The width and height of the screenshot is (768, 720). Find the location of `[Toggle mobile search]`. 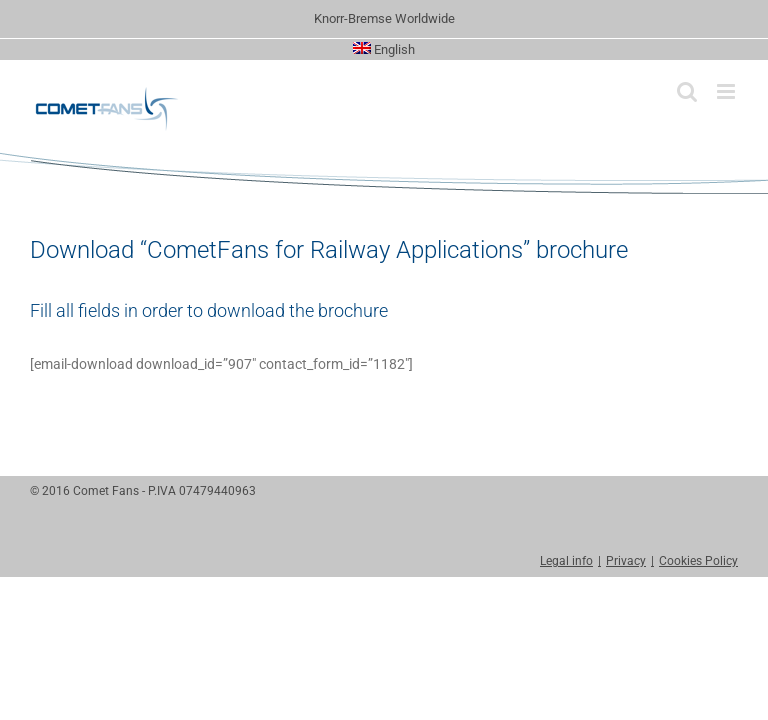

[Toggle mobile search] is located at coordinates (687, 91).